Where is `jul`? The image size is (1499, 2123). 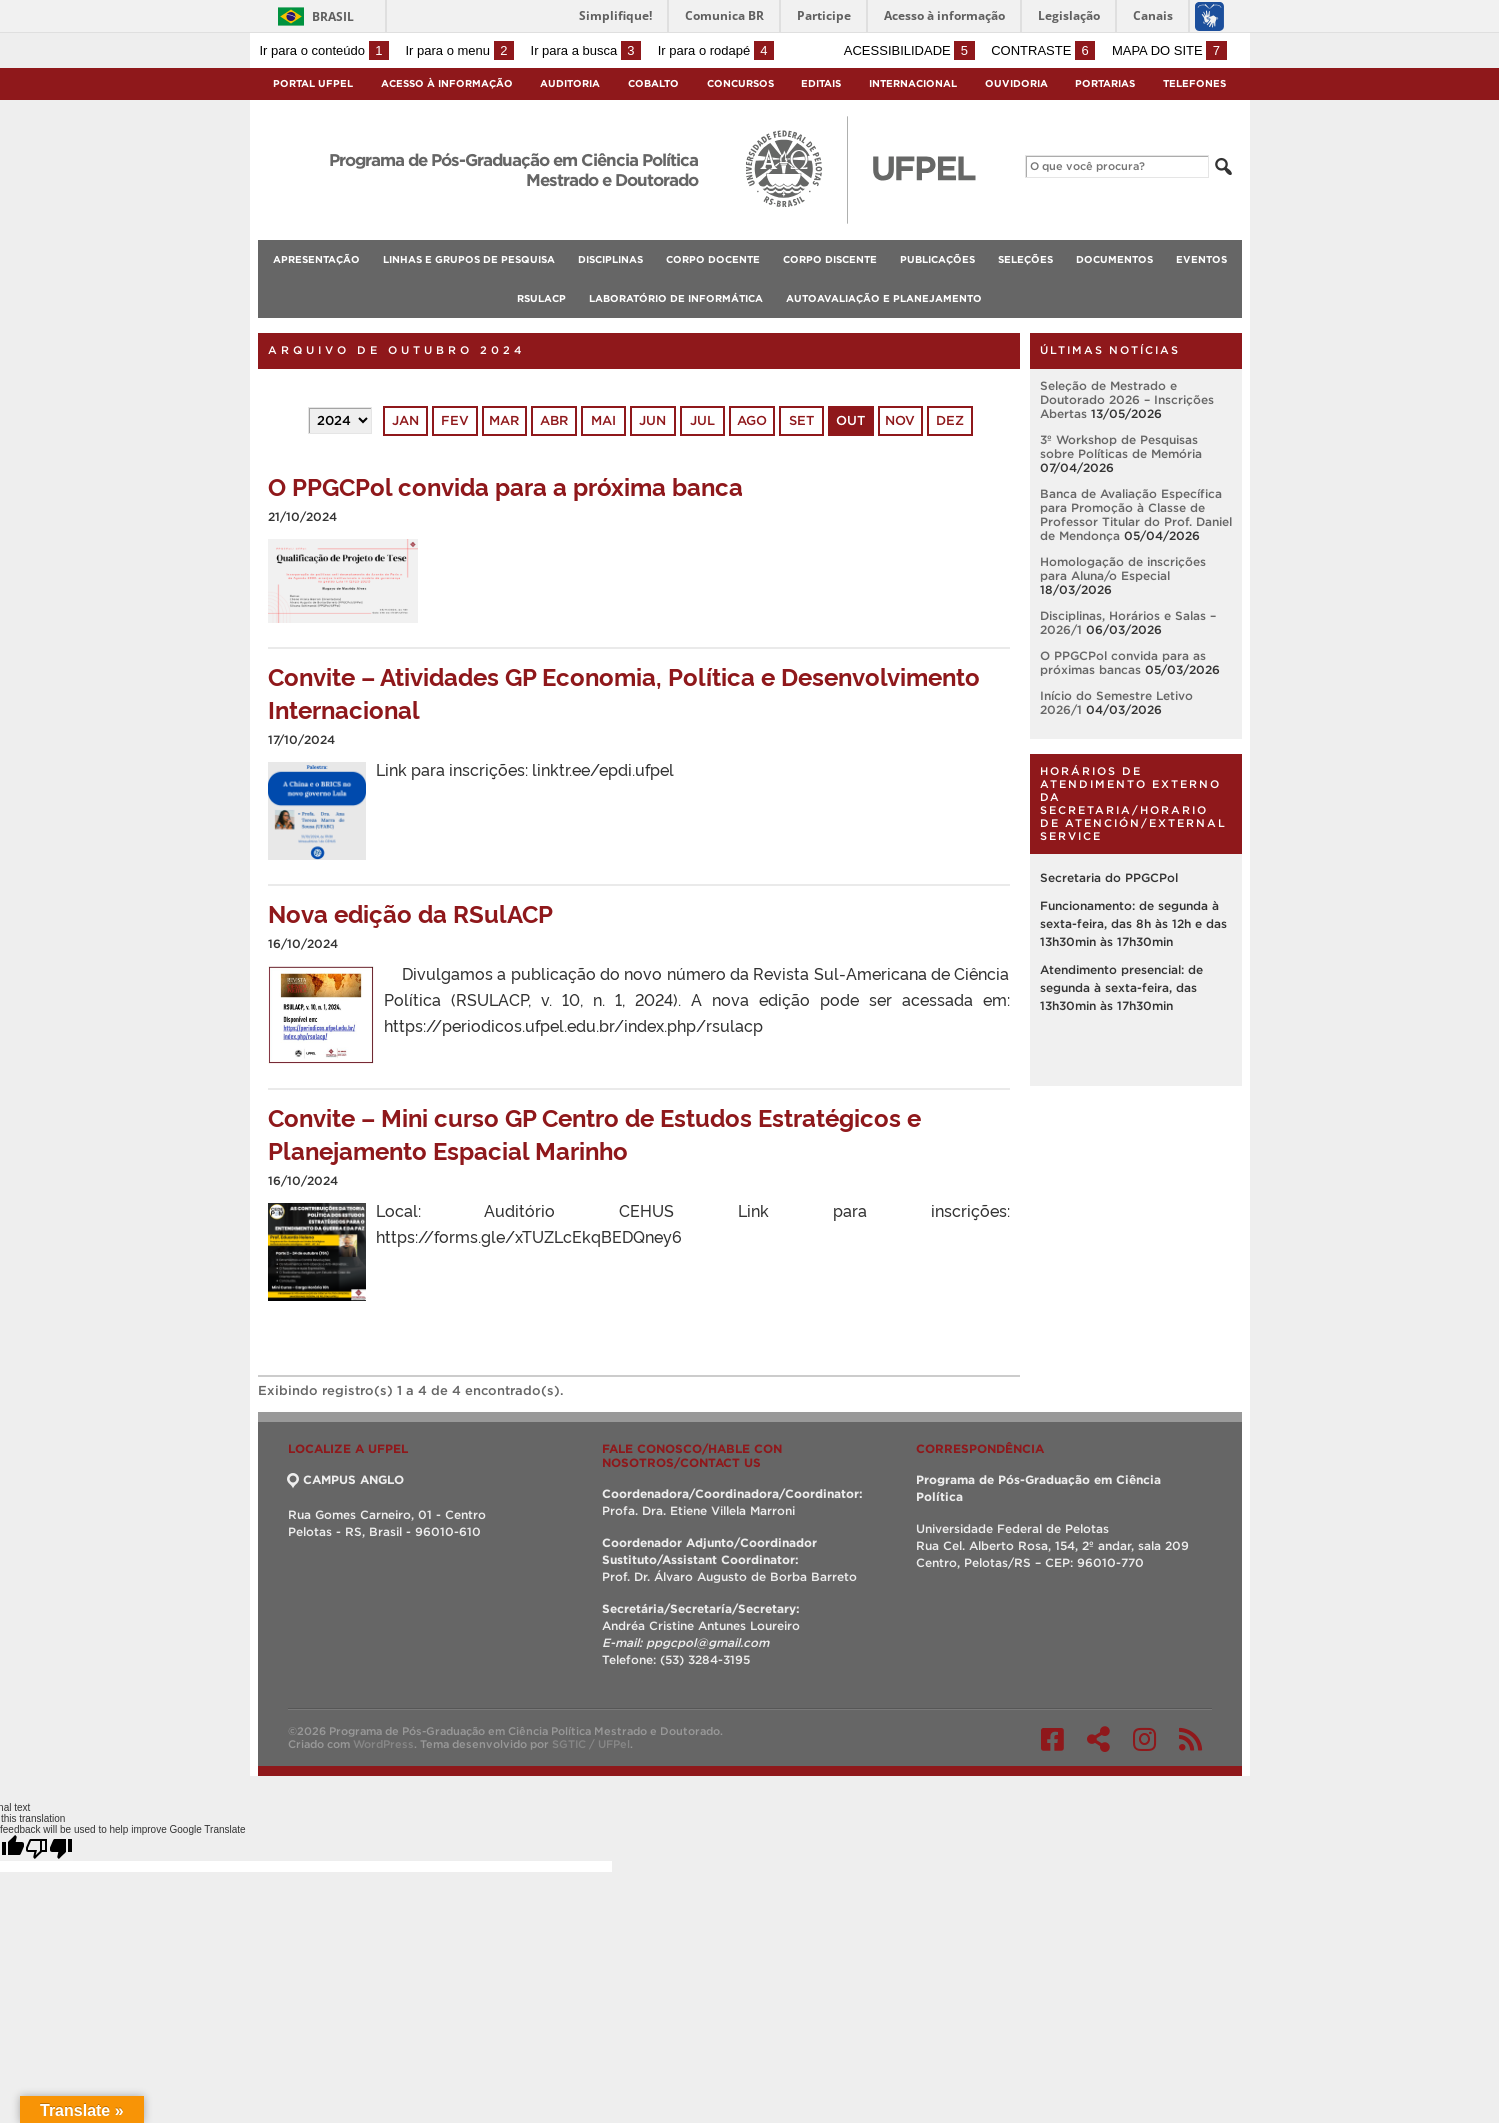 jul is located at coordinates (702, 420).